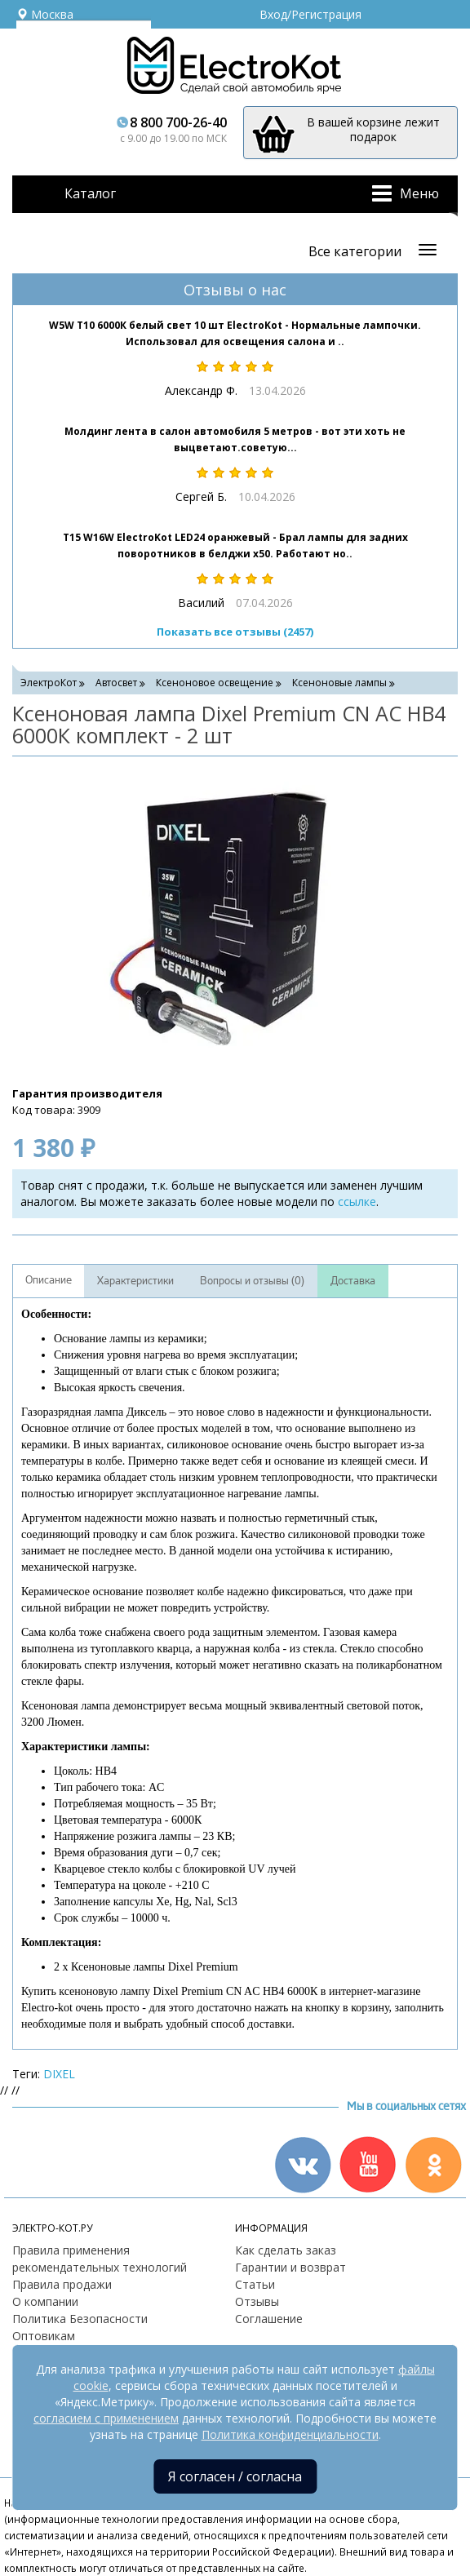 This screenshot has width=470, height=2576. I want to click on Ксеноновое освещение, so click(214, 682).